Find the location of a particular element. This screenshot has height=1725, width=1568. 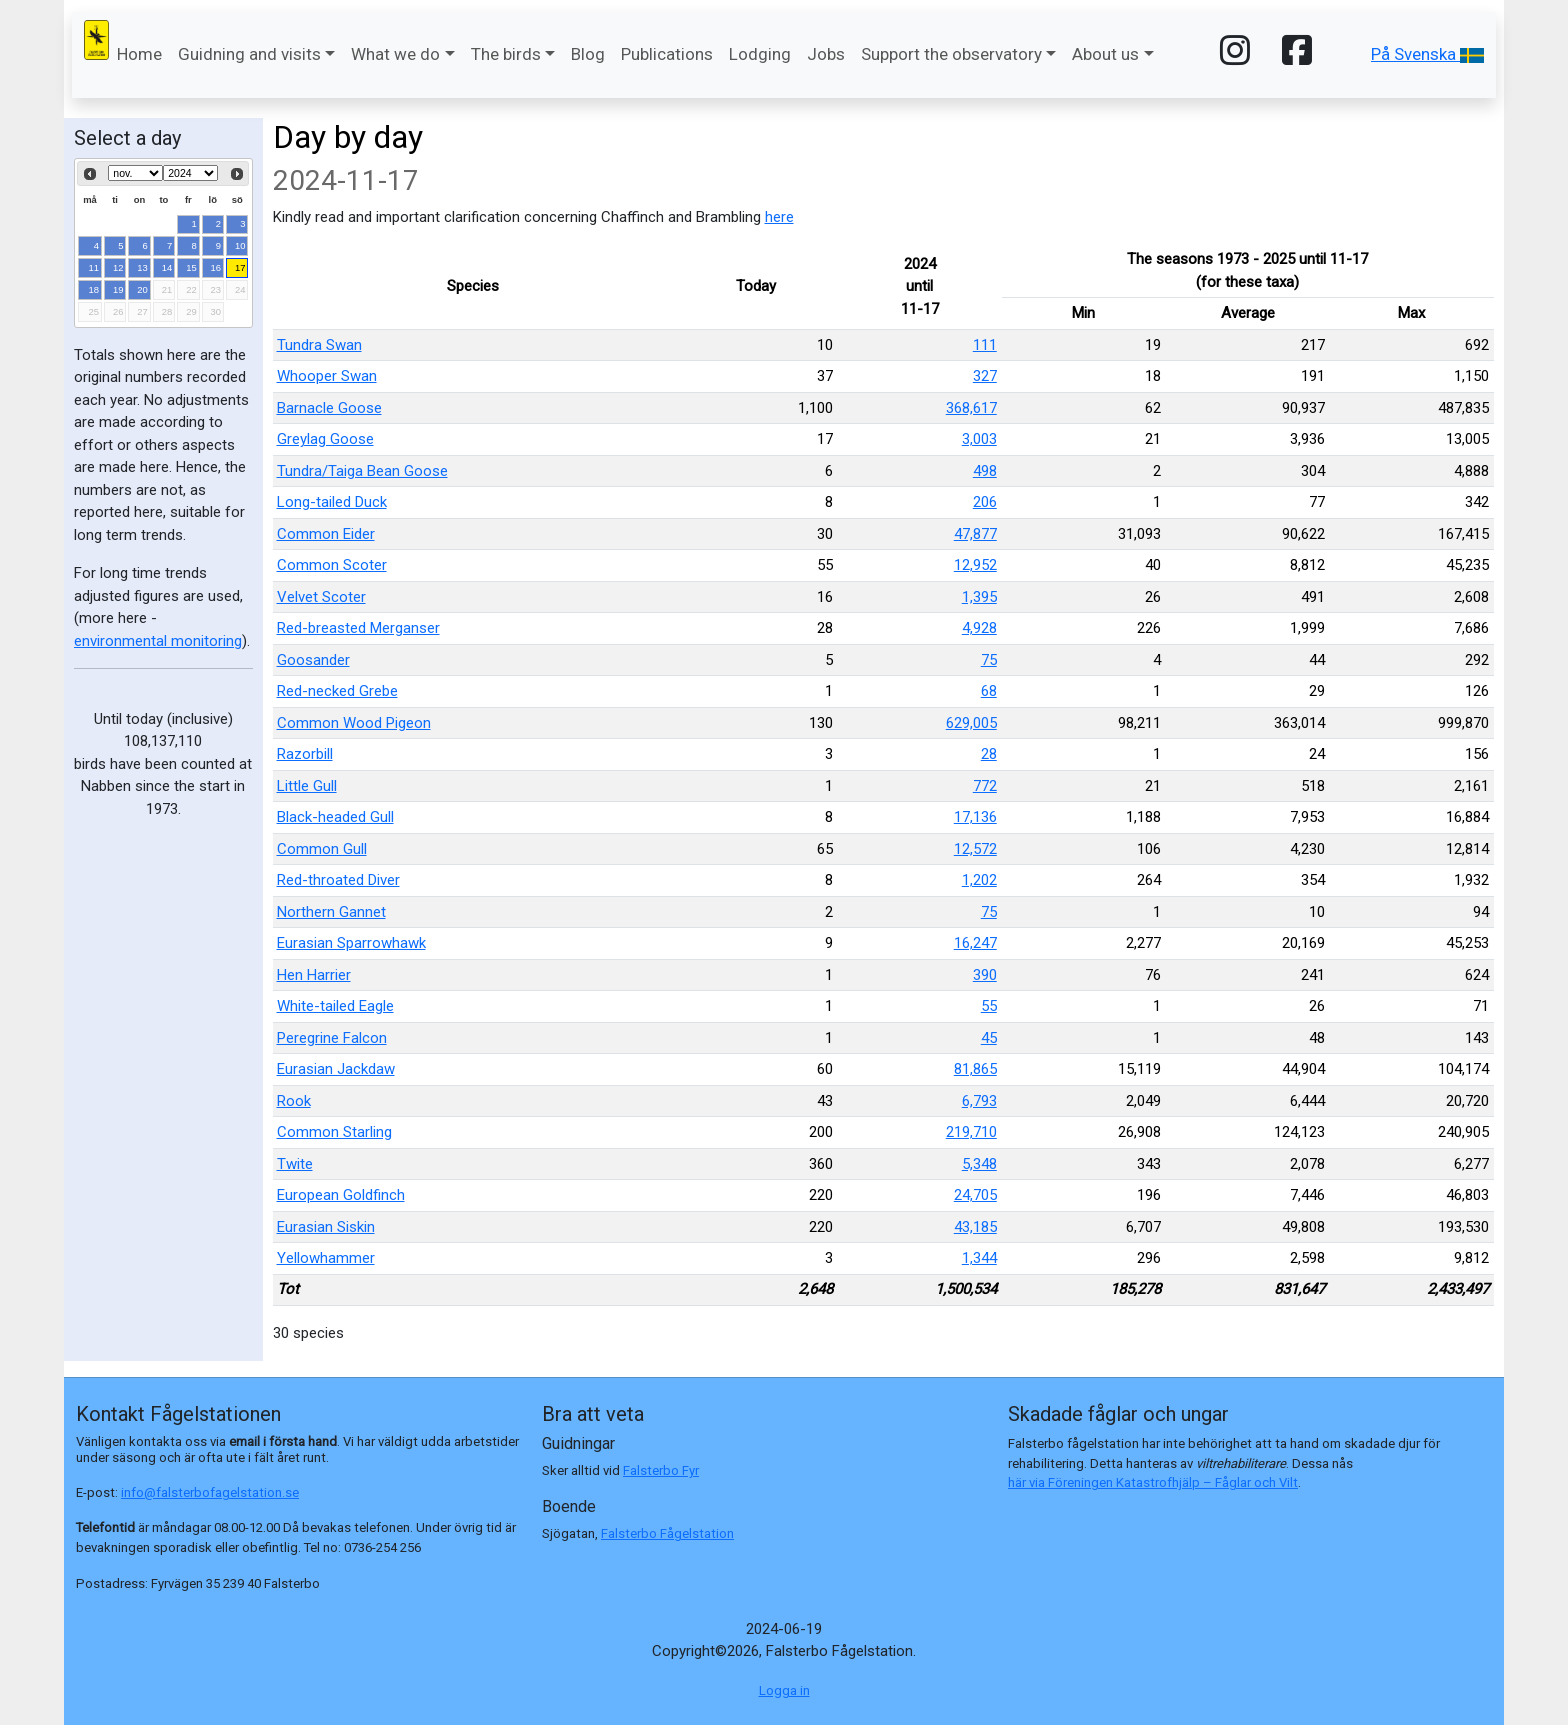

Long-tailed Duck is located at coordinates (332, 502).